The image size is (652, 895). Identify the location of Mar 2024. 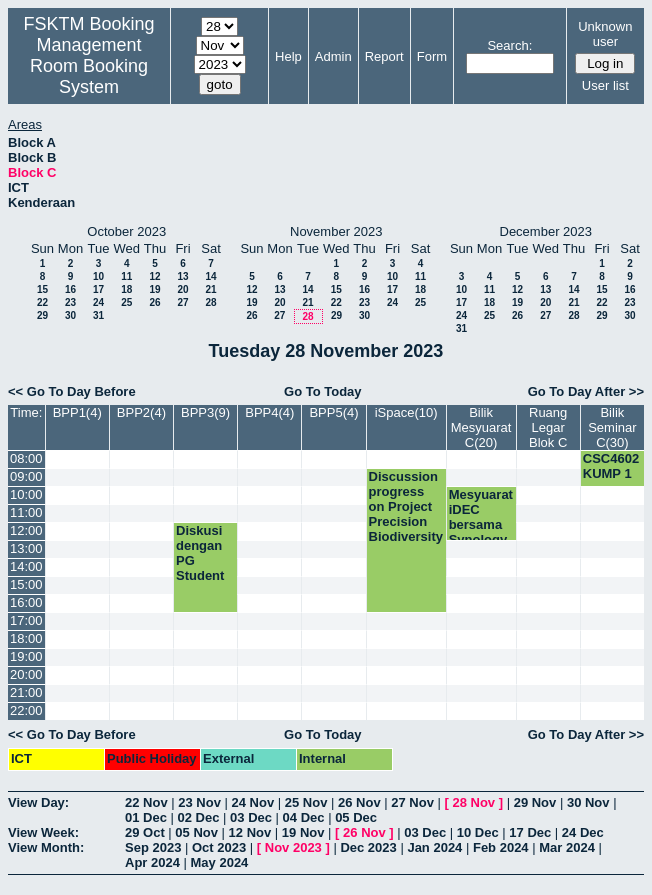
(567, 847).